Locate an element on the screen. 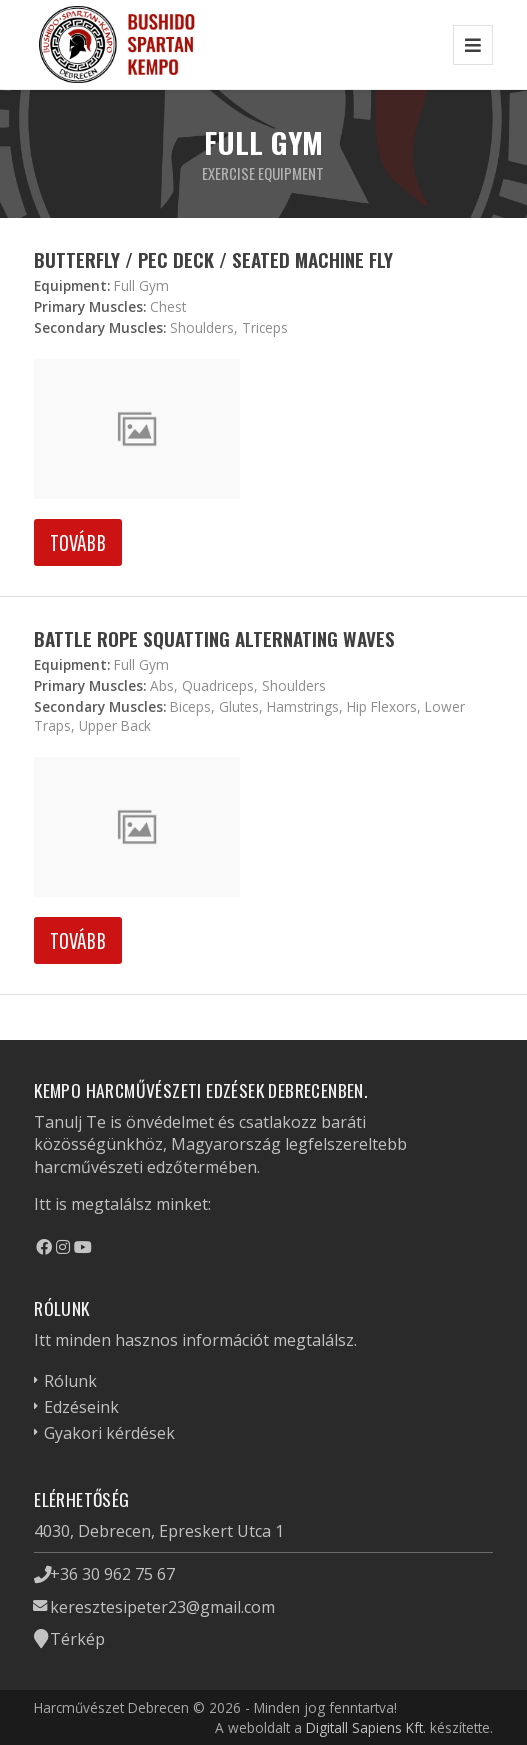  Secondary Muscles: is located at coordinates (100, 327).